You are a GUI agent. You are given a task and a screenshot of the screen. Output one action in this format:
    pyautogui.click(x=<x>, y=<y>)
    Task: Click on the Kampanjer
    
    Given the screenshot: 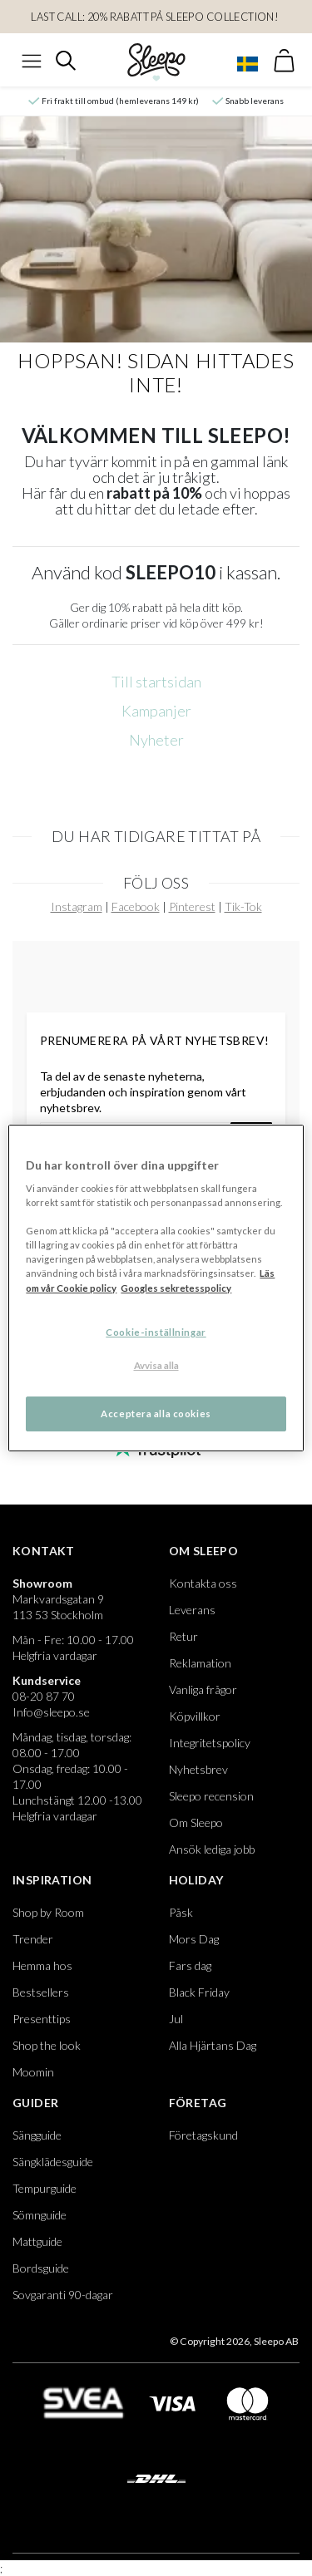 What is the action you would take?
    pyautogui.click(x=156, y=711)
    